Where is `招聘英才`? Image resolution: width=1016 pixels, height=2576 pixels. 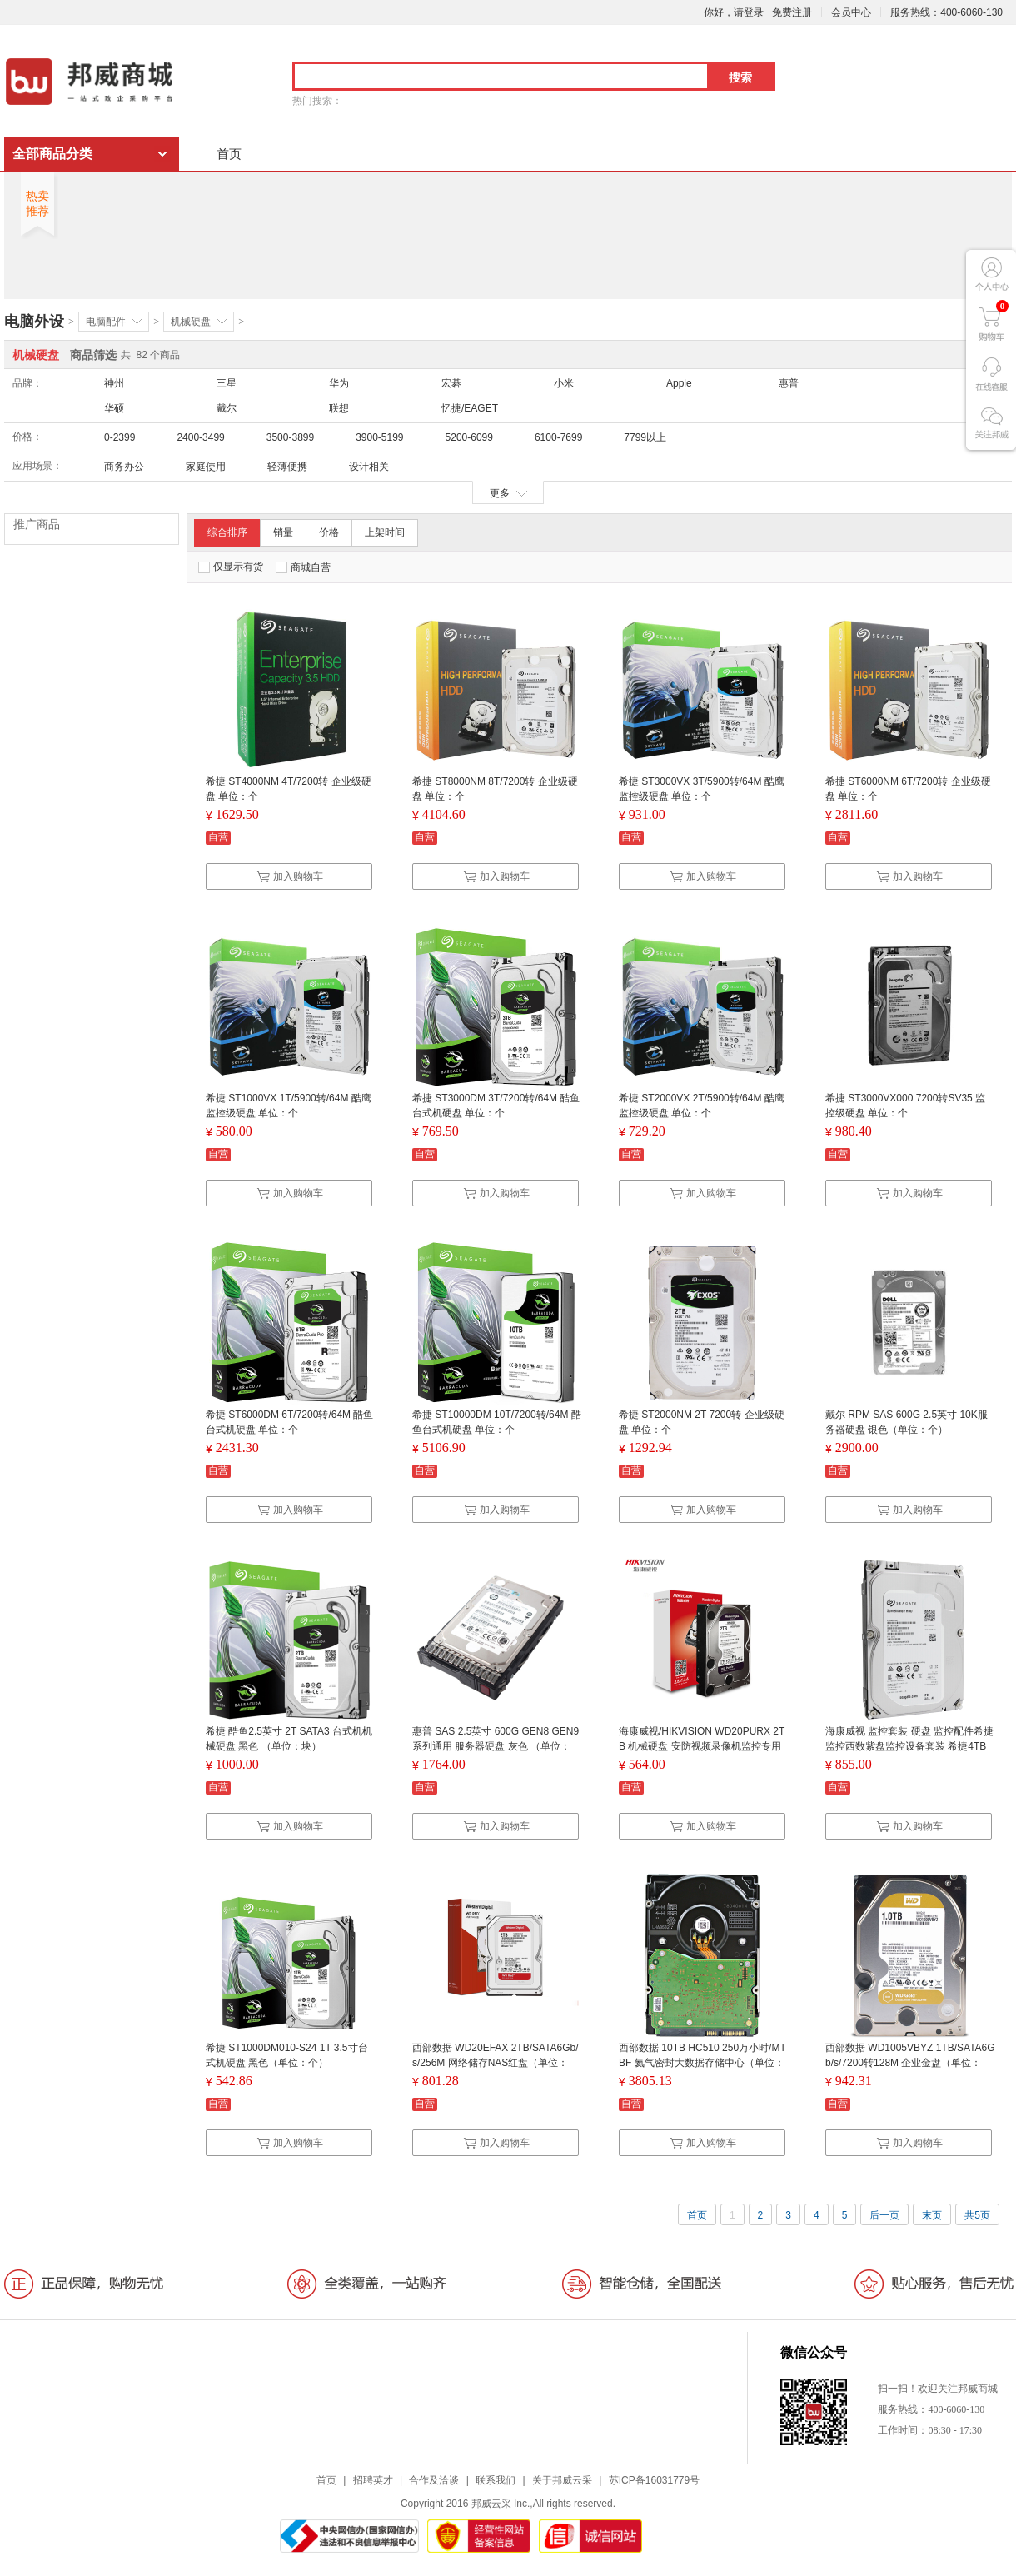
招聘英才 is located at coordinates (373, 2480).